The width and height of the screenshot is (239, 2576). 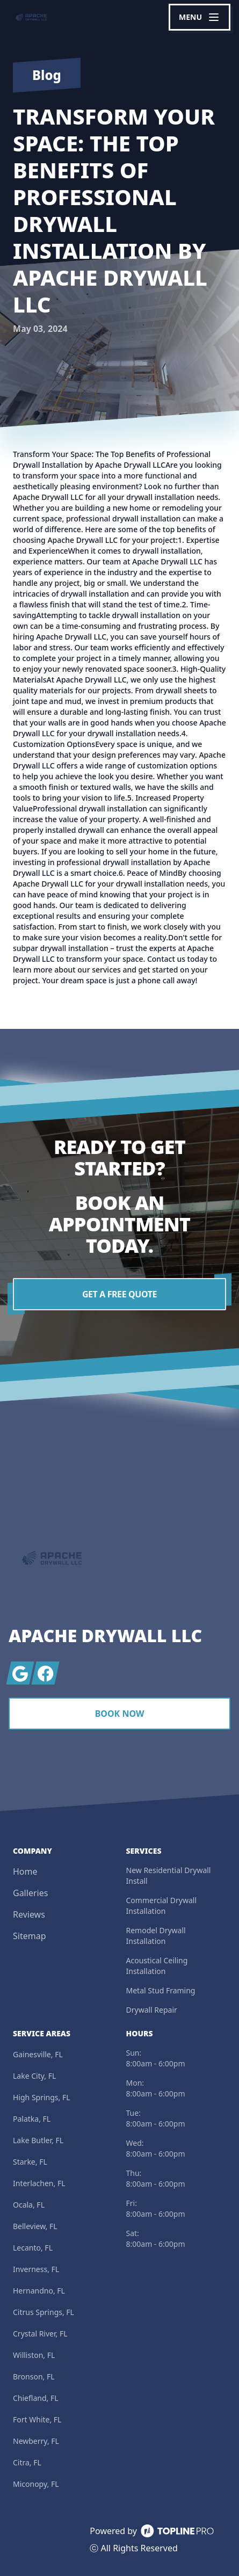 What do you see at coordinates (199, 17) in the screenshot?
I see `[mobile menu button]` at bounding box center [199, 17].